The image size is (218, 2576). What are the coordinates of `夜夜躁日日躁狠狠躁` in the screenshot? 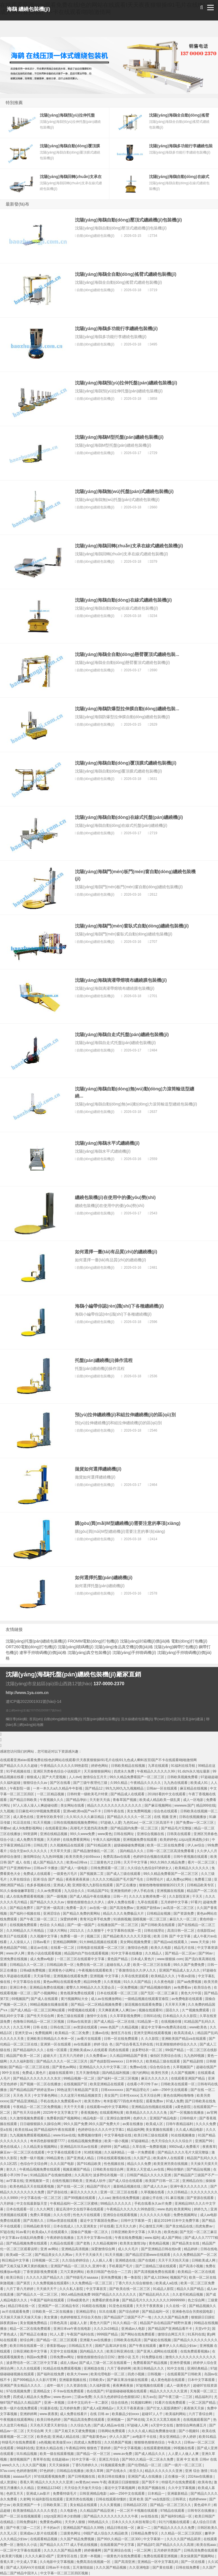 It's located at (124, 2482).